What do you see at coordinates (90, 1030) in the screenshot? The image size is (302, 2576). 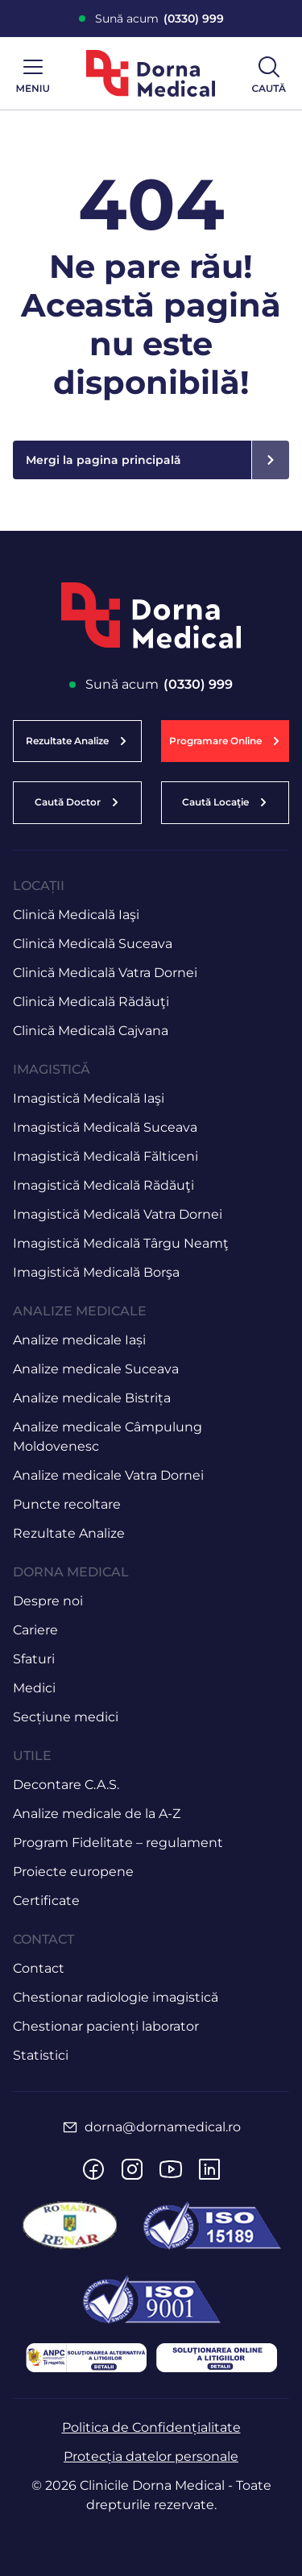 I see `Clinică Medicală Cajvana` at bounding box center [90, 1030].